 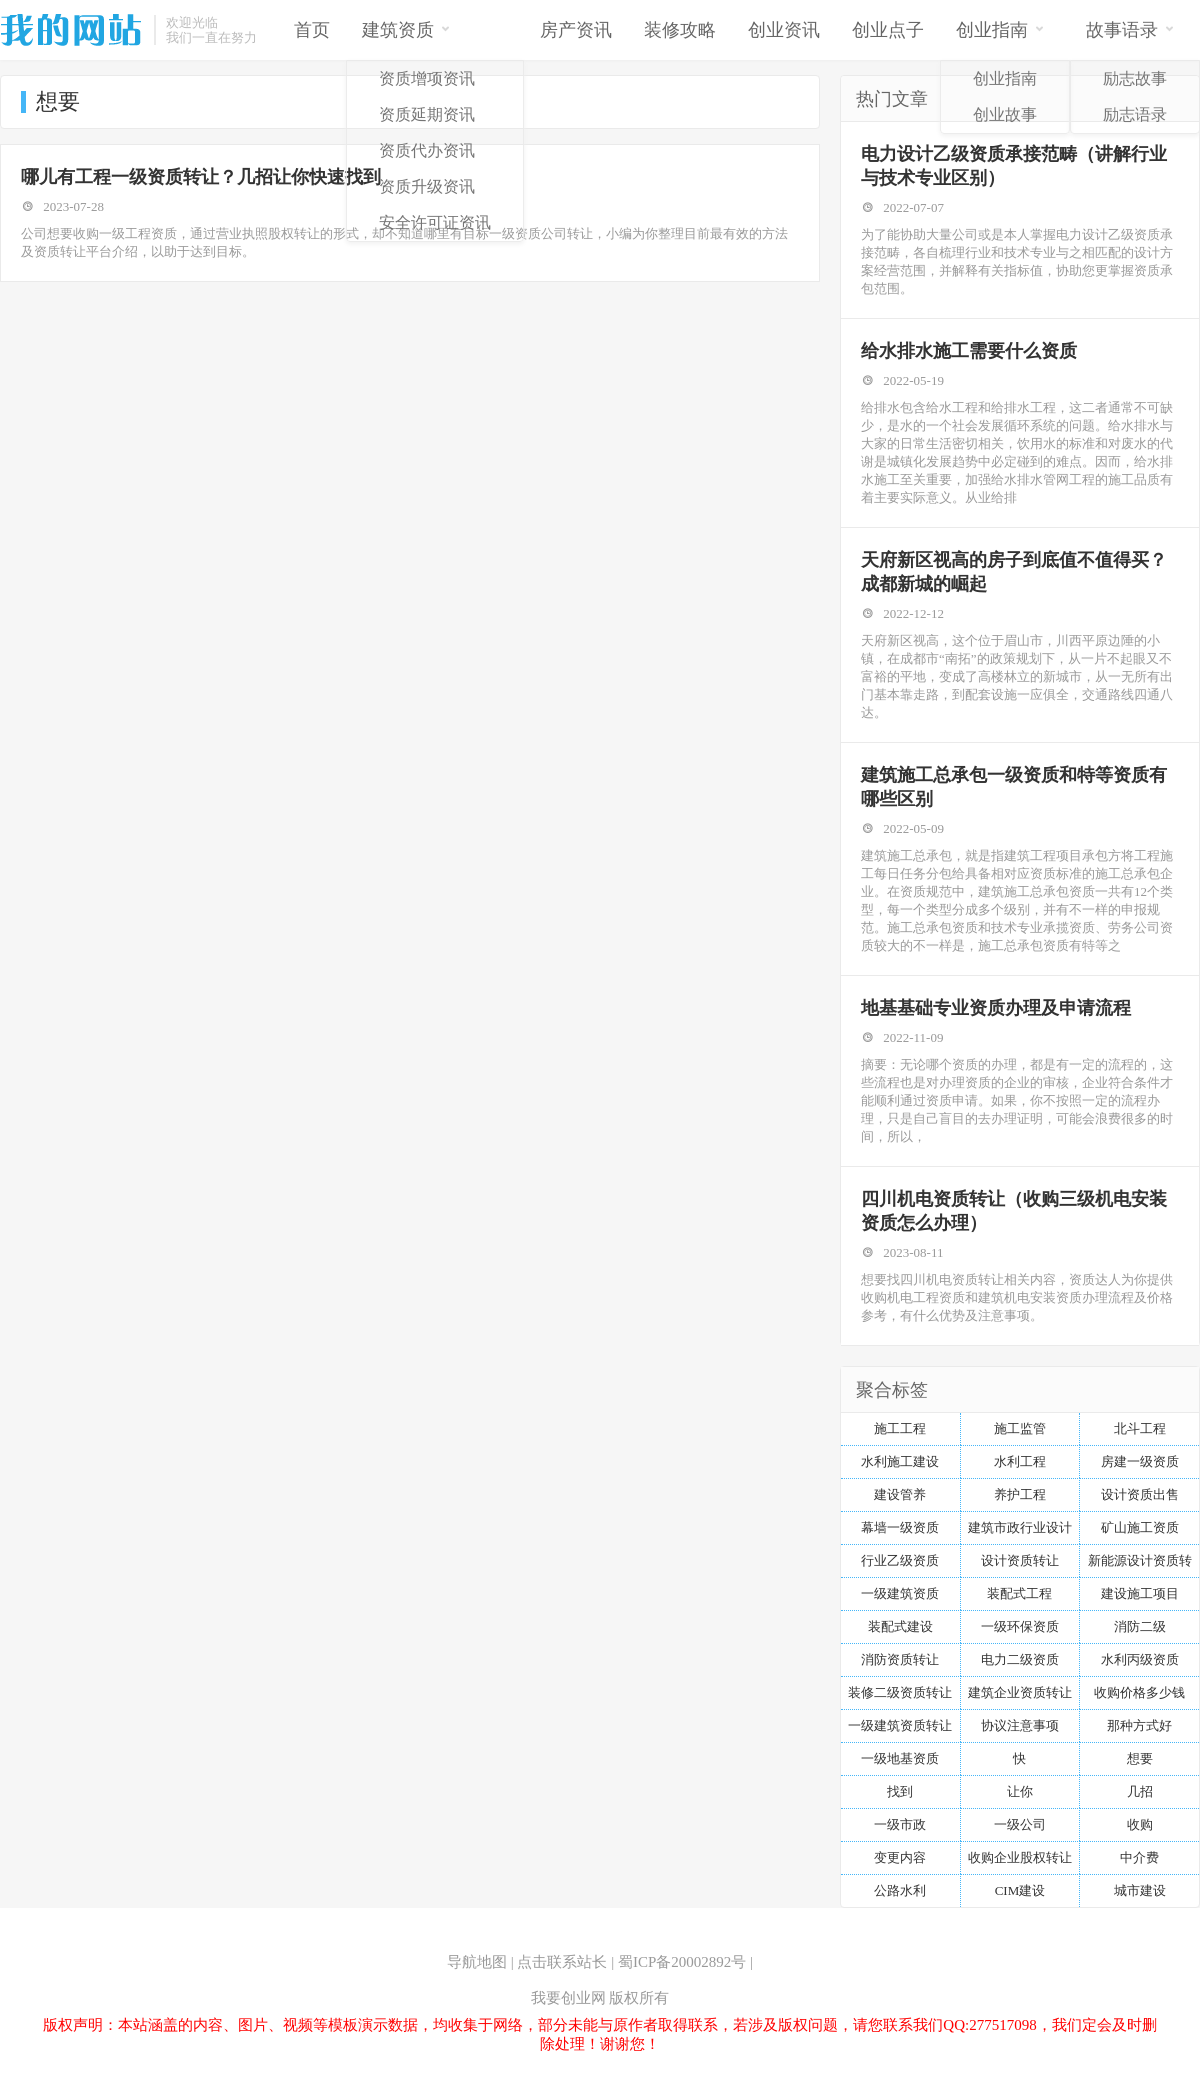 I want to click on 创业指南, so click(x=1000, y=28).